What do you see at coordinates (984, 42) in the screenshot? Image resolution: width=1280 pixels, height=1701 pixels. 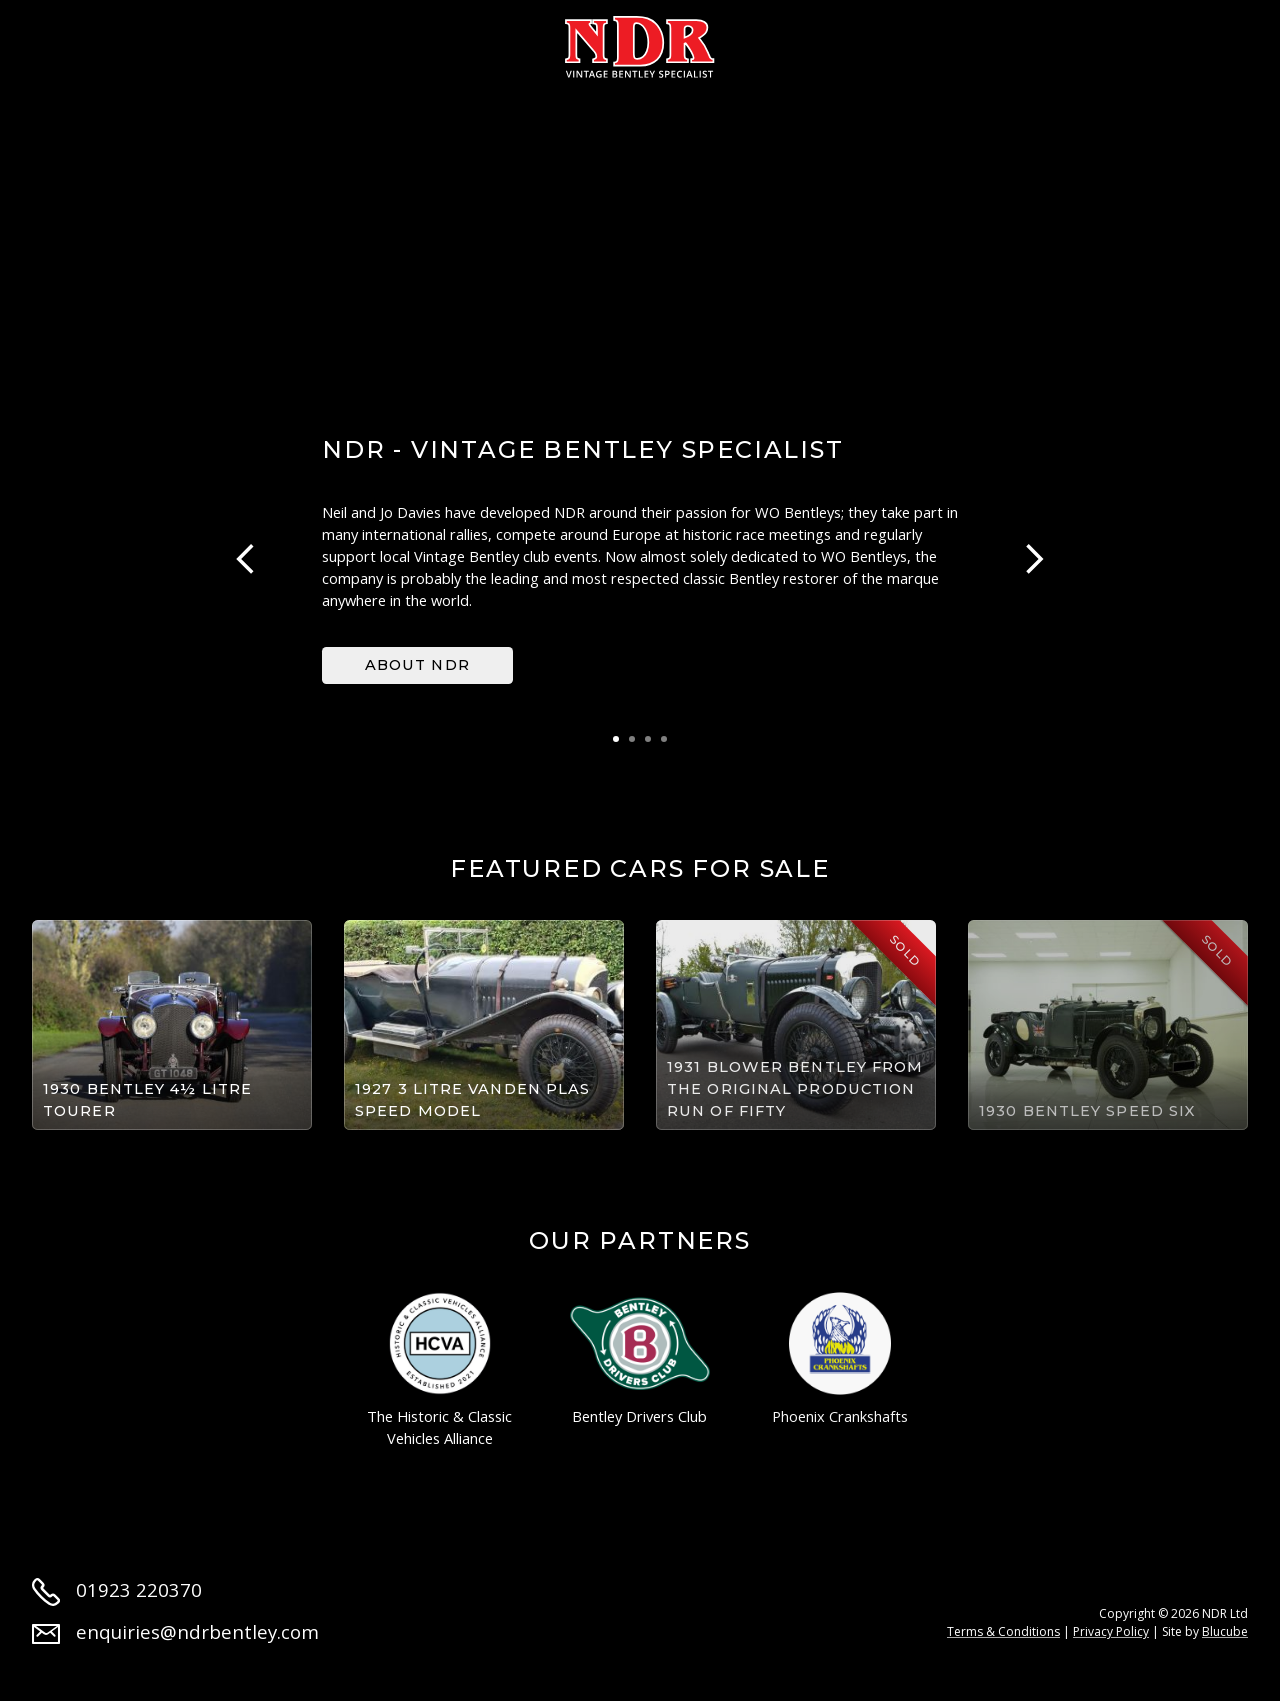 I see `Jobs` at bounding box center [984, 42].